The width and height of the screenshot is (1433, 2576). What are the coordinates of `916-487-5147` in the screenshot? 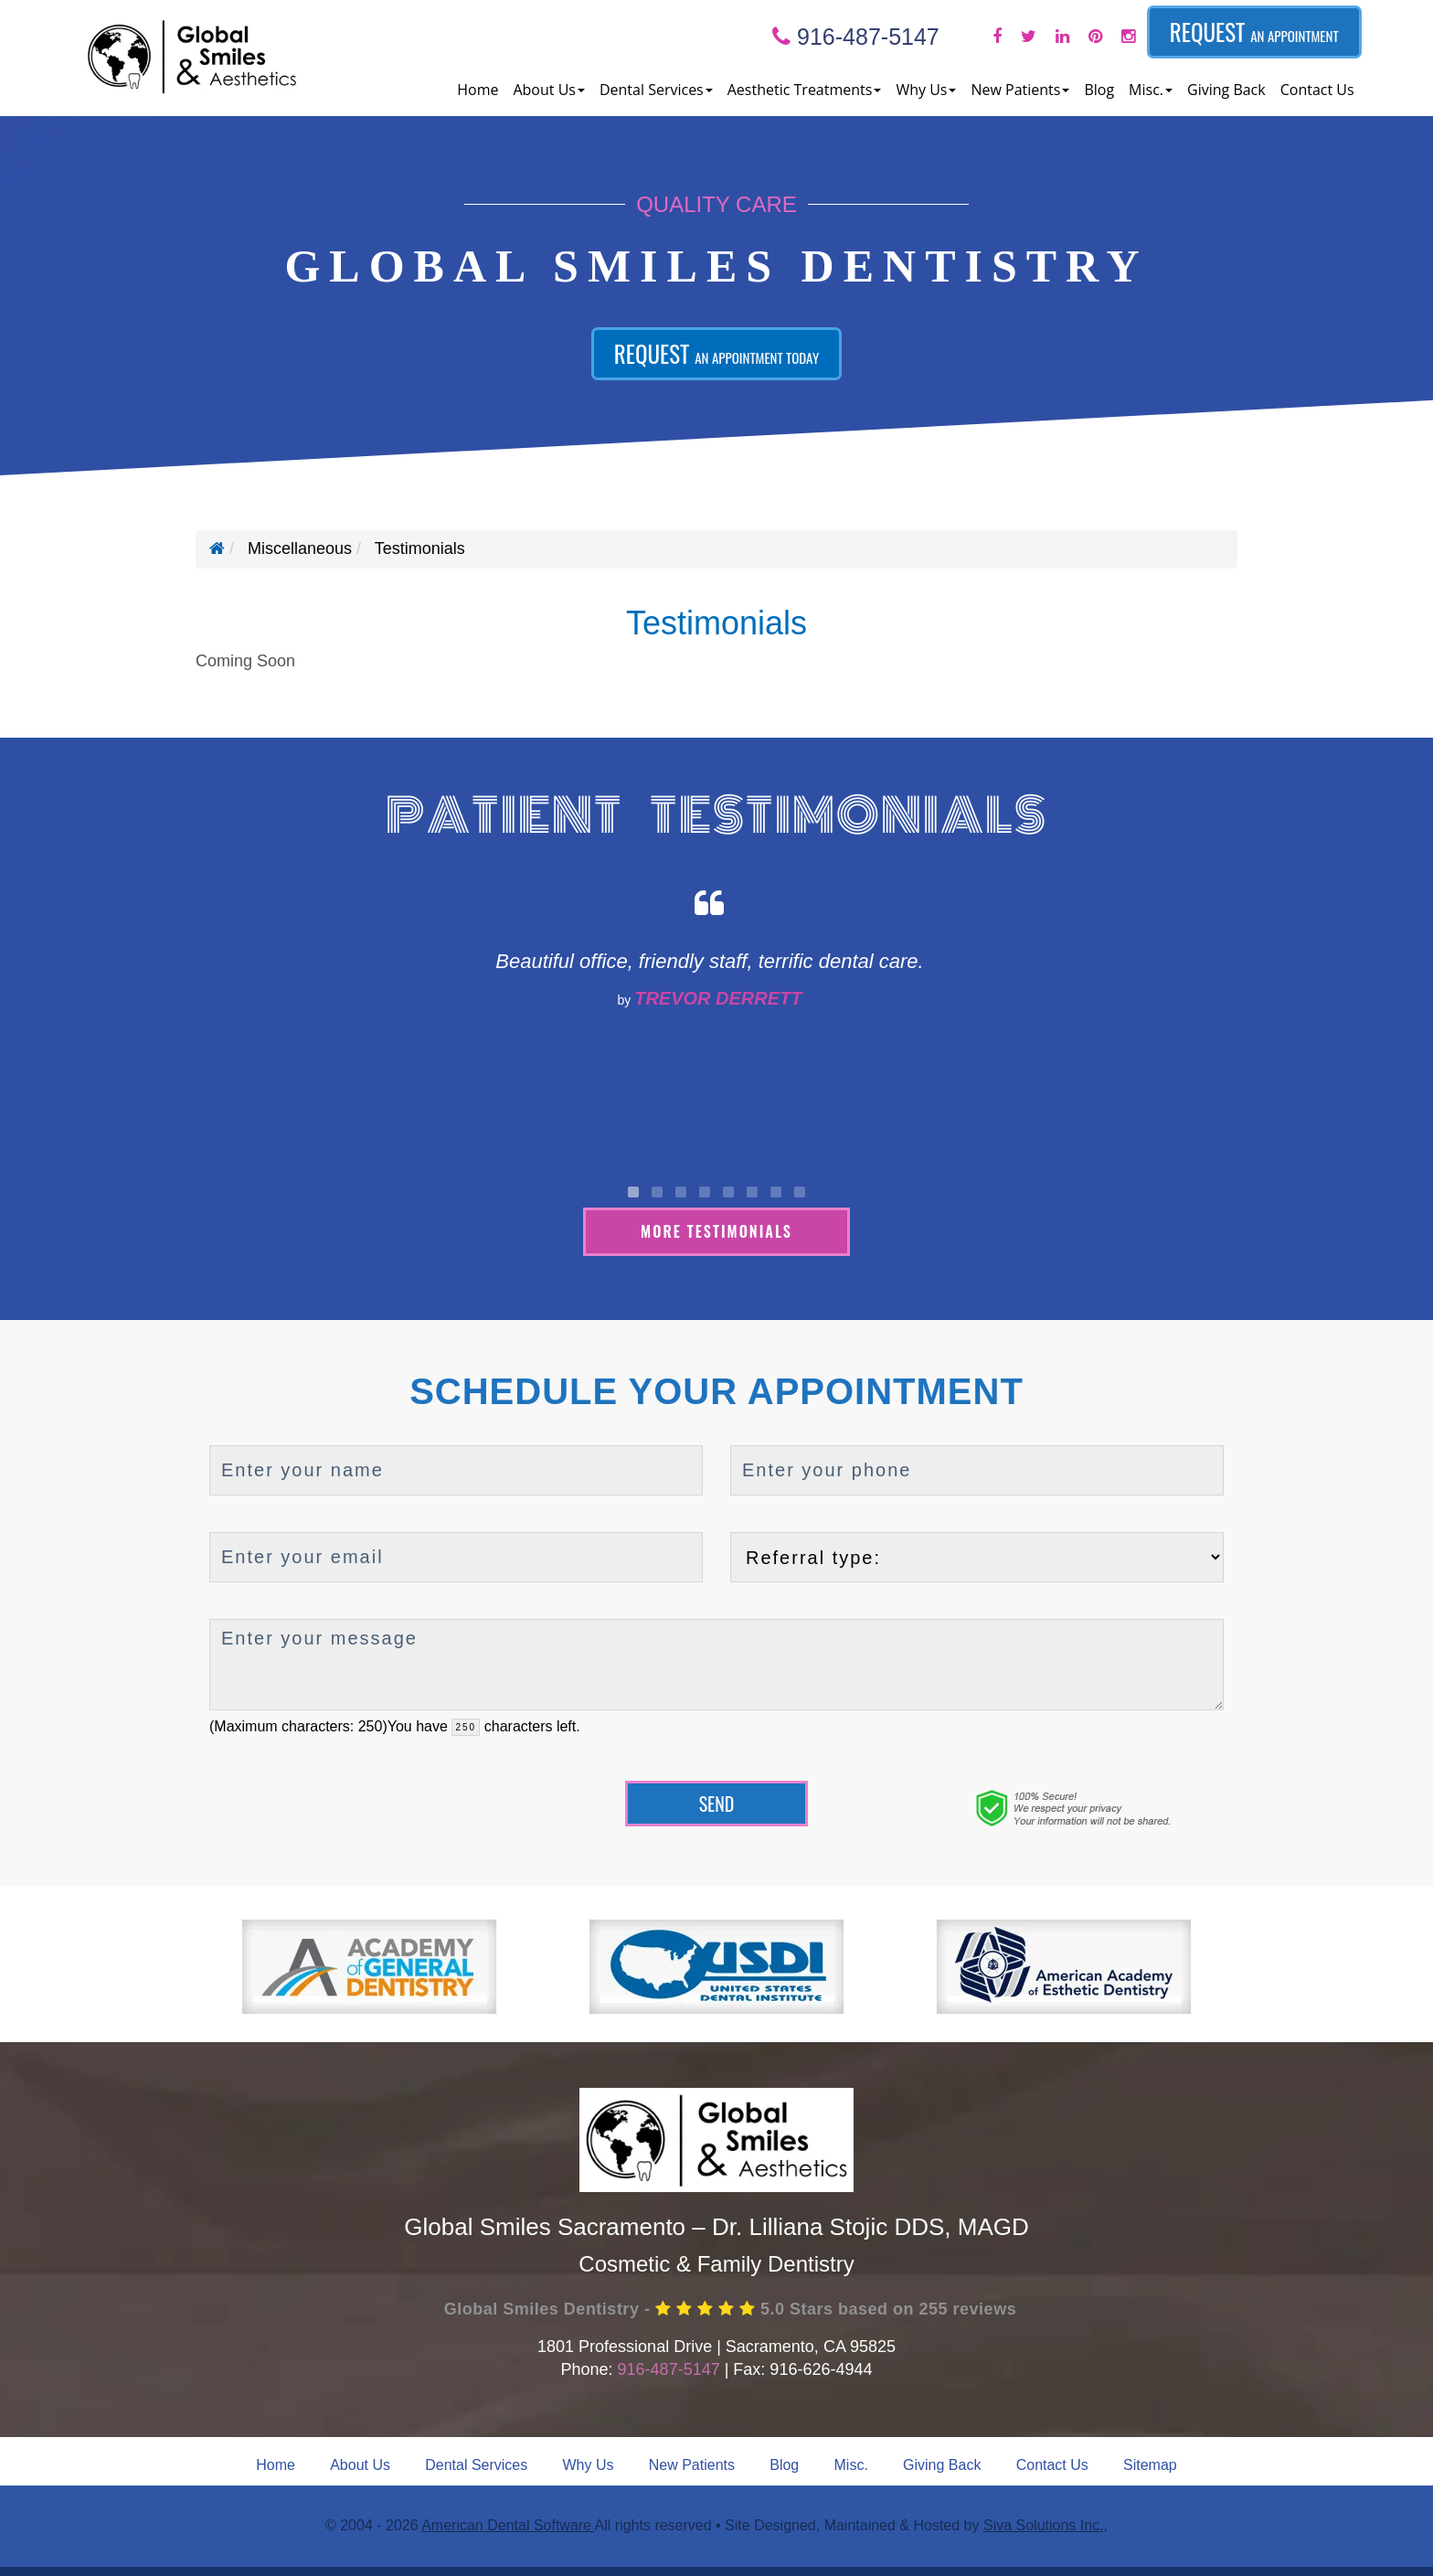 It's located at (855, 36).